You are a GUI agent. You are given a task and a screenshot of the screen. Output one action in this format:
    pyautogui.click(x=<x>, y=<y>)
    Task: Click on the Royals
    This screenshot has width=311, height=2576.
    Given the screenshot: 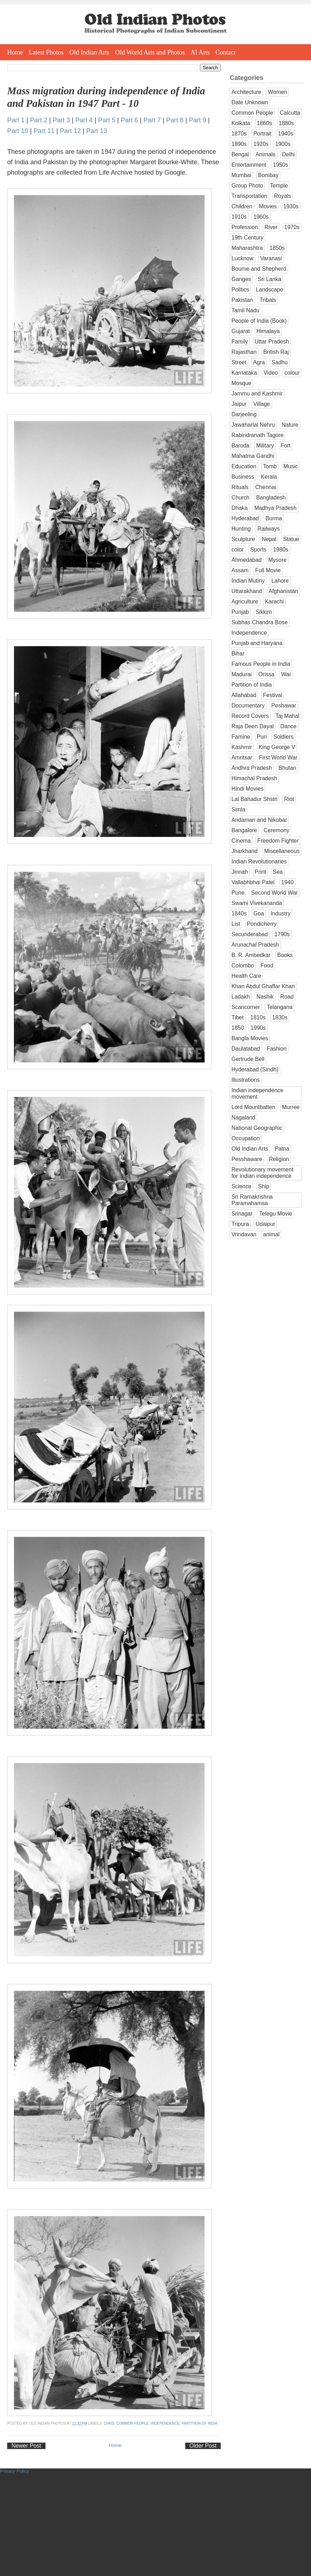 What is the action you would take?
    pyautogui.click(x=282, y=196)
    